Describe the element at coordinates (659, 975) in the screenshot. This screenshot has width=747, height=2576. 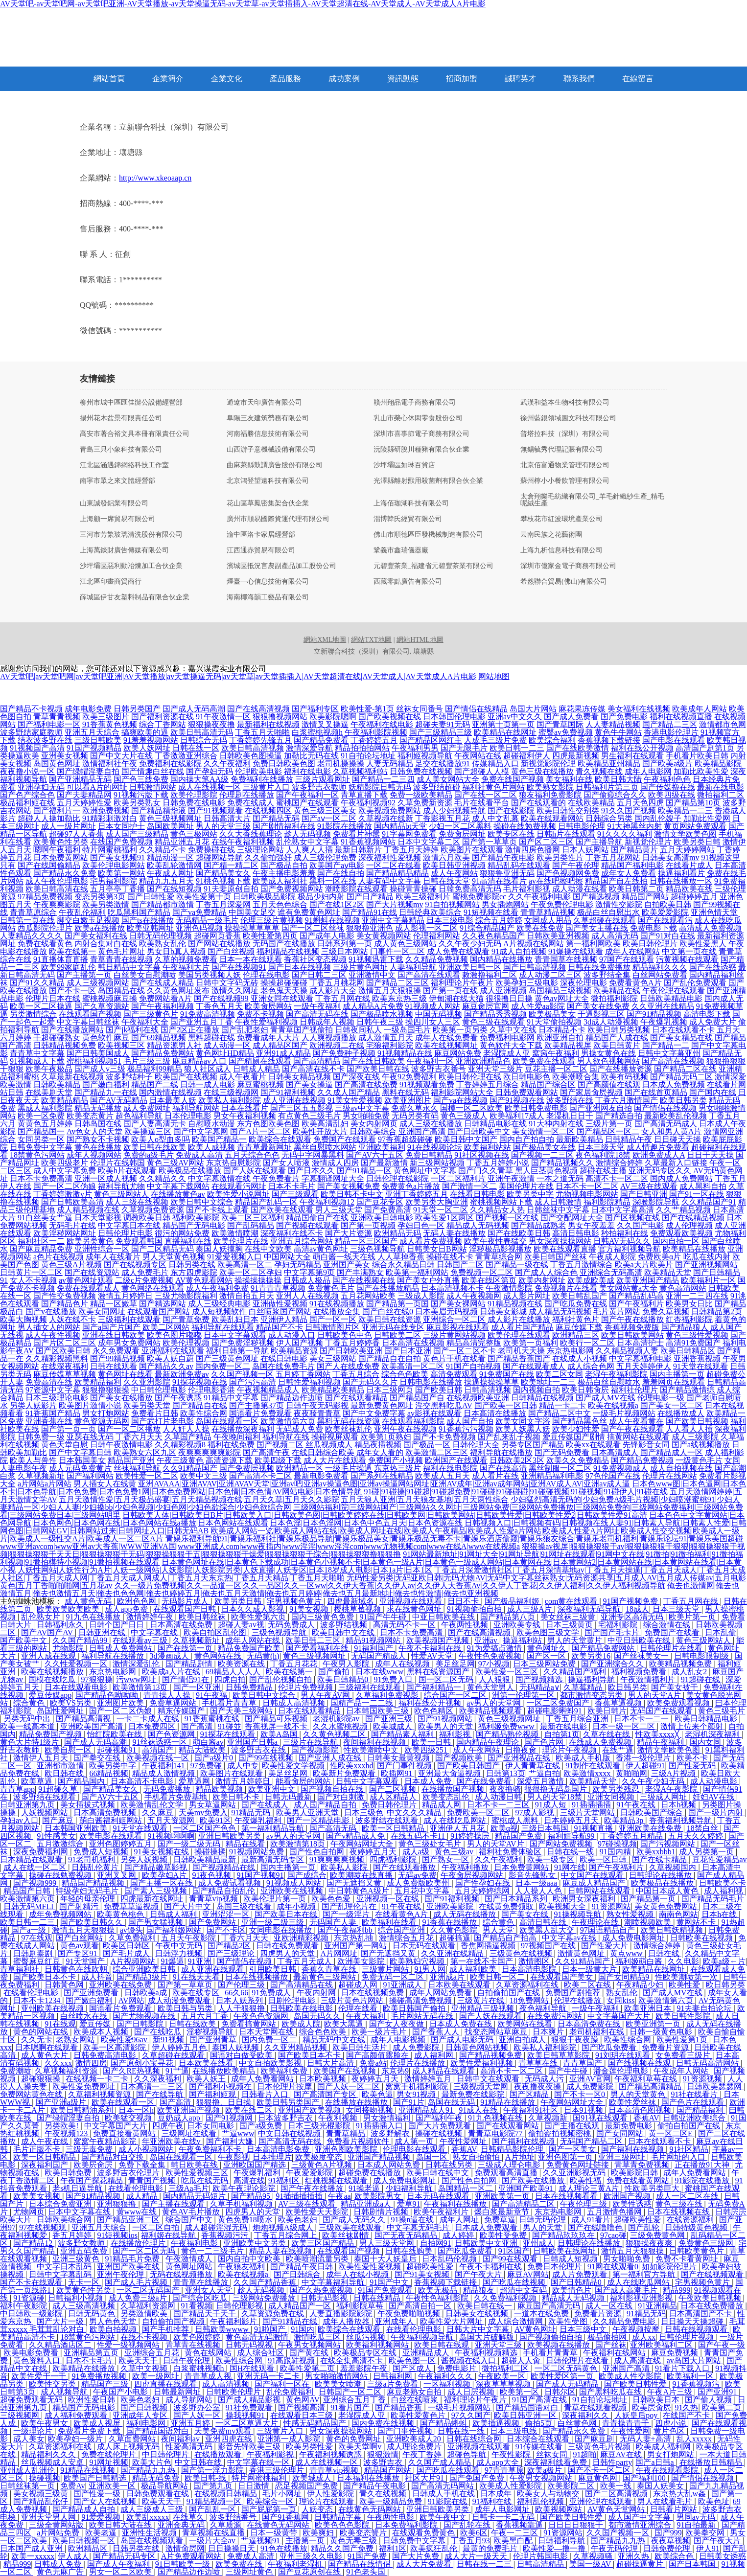
I see `白丝网站免费看` at that location.